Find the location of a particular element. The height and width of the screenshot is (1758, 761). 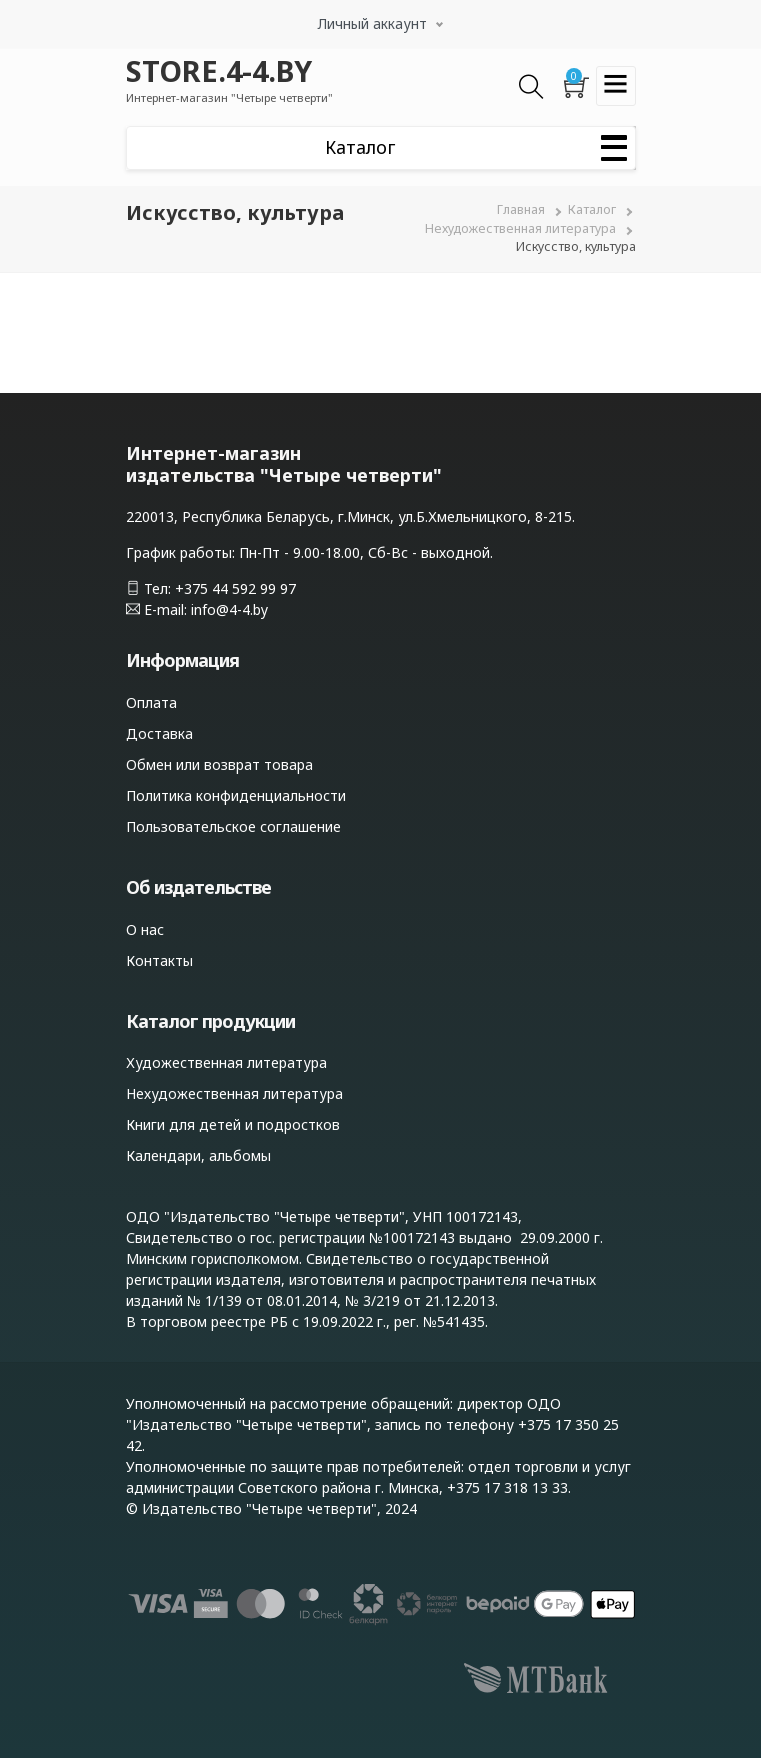

Календари, альбомы is located at coordinates (198, 1155).